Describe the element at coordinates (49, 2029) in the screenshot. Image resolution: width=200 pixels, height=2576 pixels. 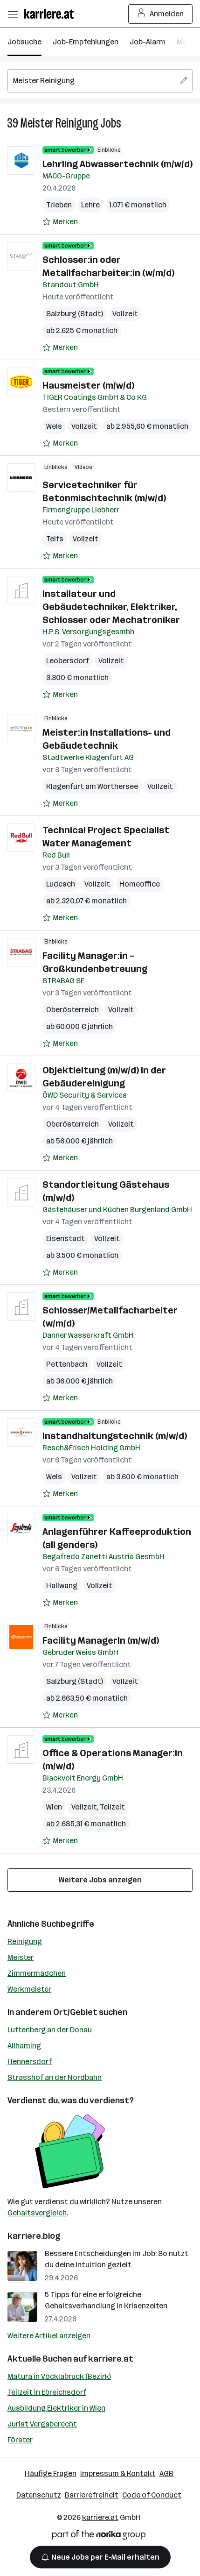
I see `Luftenberg an der Donau` at that location.